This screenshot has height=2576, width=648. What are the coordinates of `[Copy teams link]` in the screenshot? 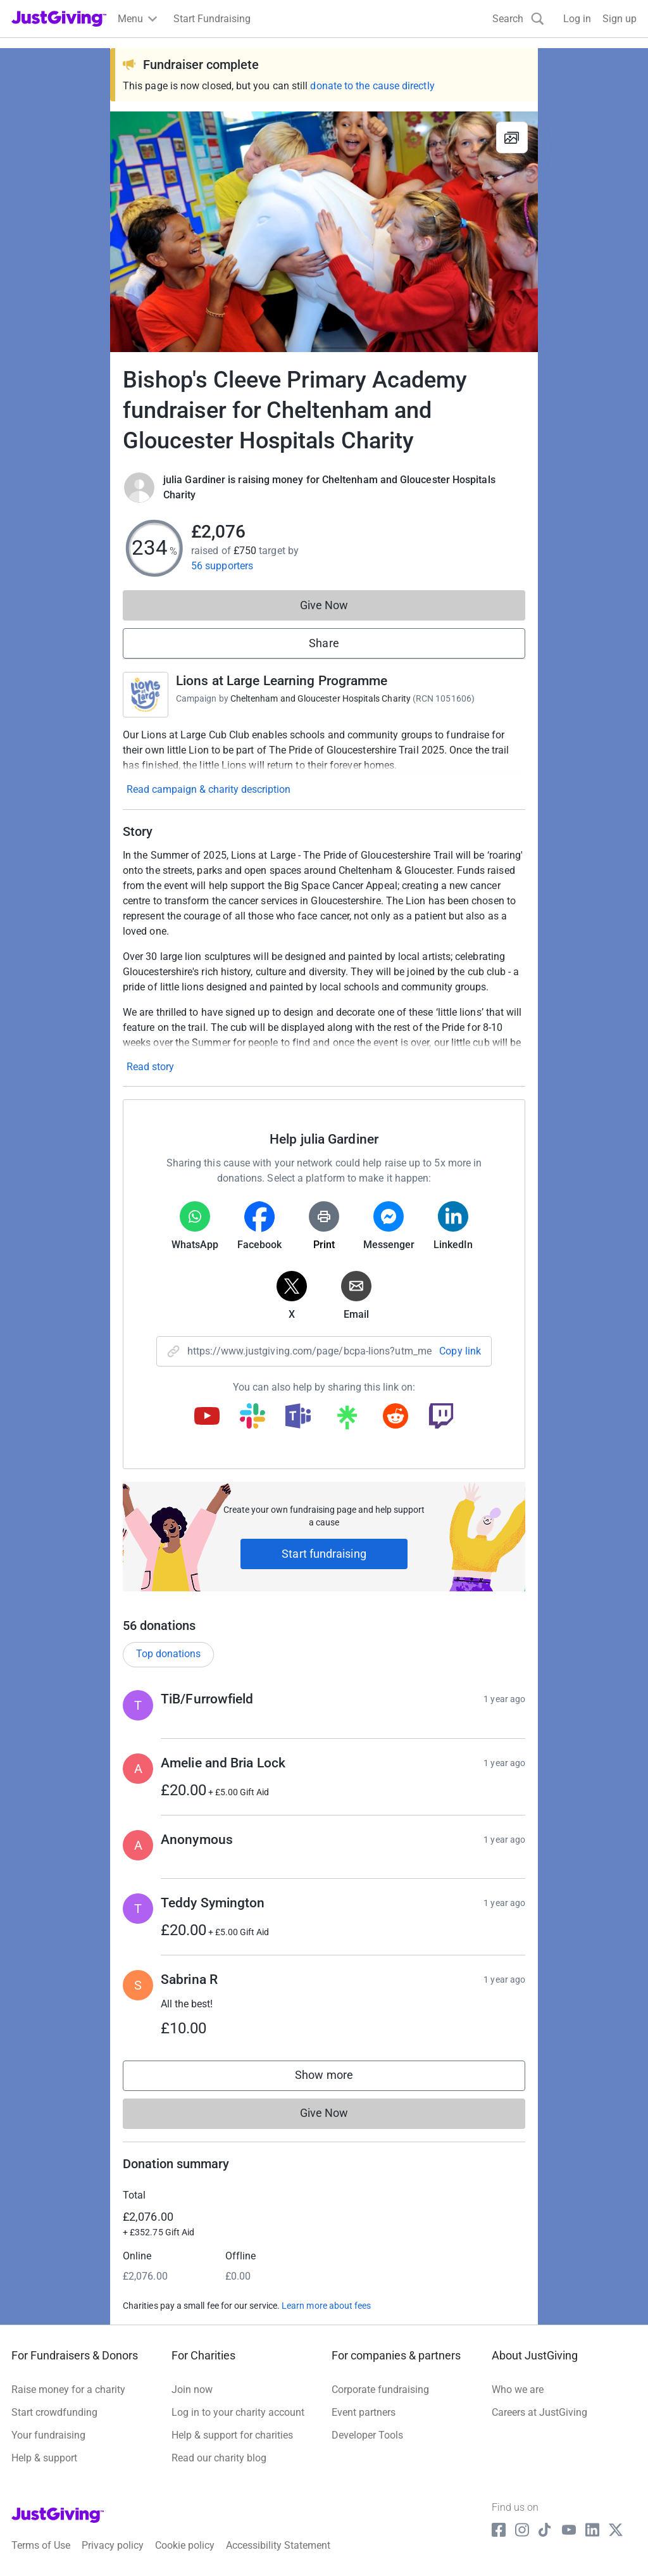 It's located at (298, 1417).